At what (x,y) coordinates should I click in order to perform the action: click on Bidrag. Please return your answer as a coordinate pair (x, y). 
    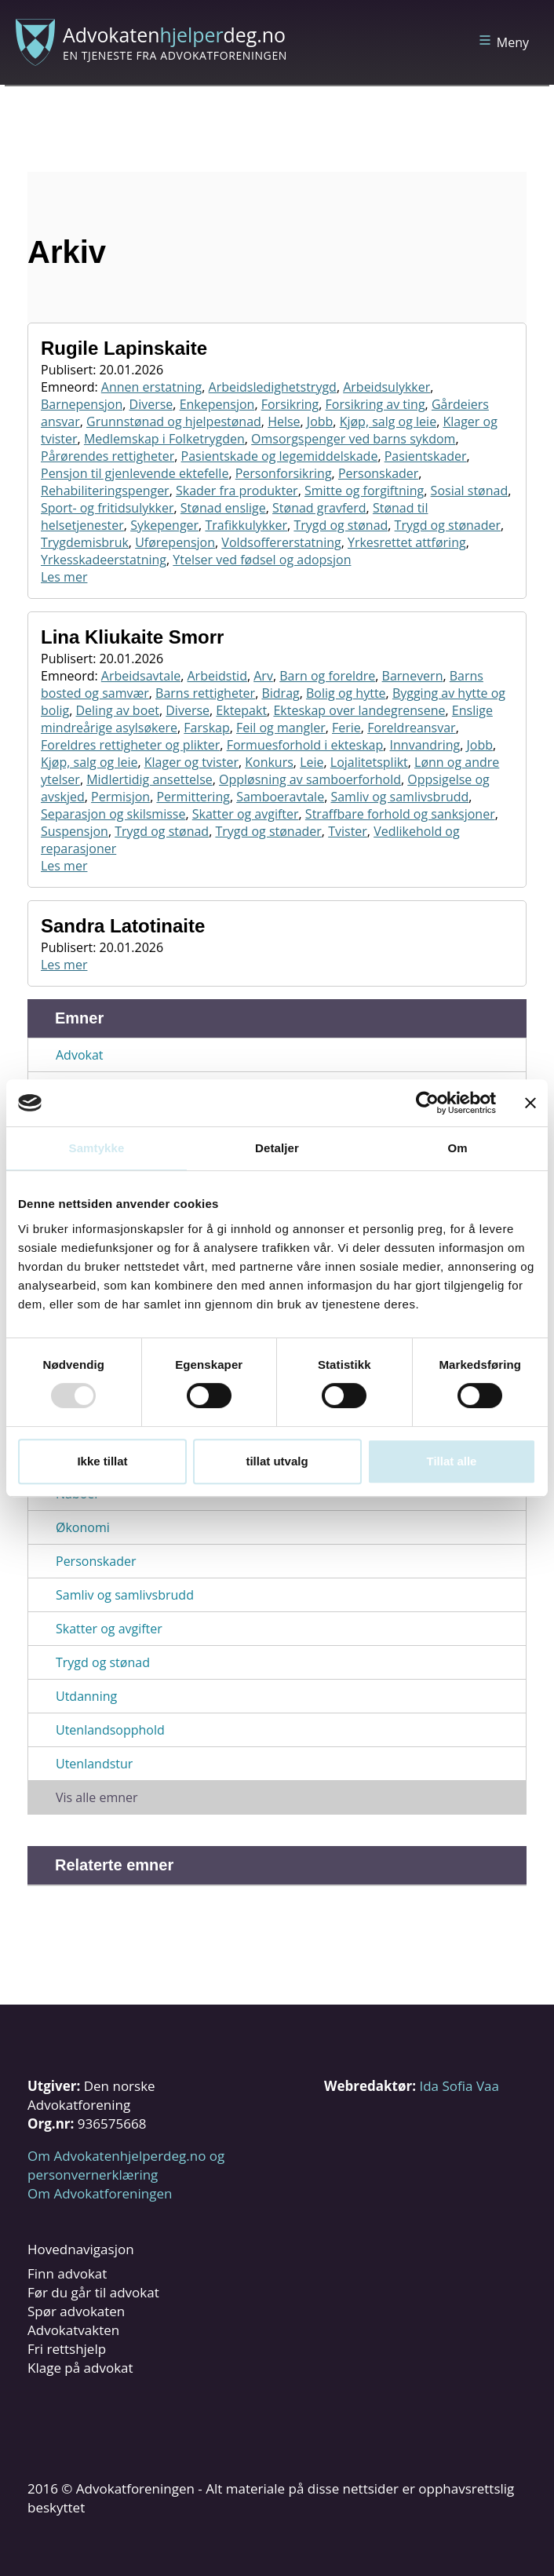
    Looking at the image, I should click on (280, 693).